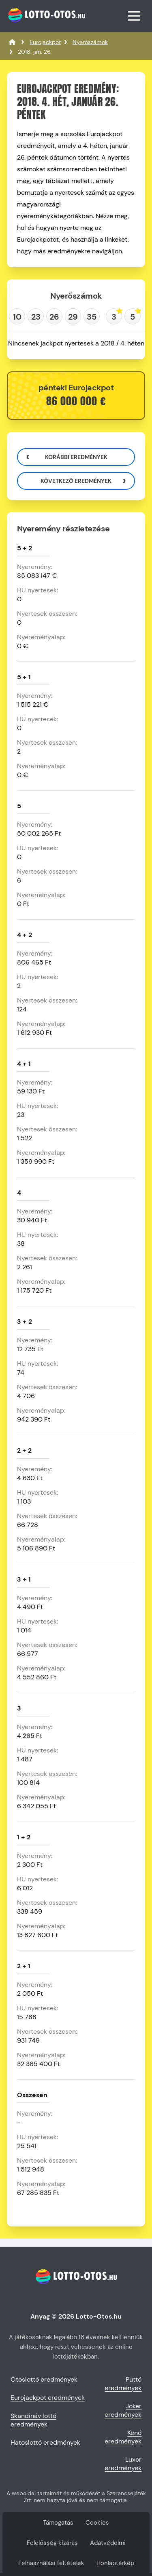  What do you see at coordinates (45, 2442) in the screenshot?
I see `Hatoslottó eredmények` at bounding box center [45, 2442].